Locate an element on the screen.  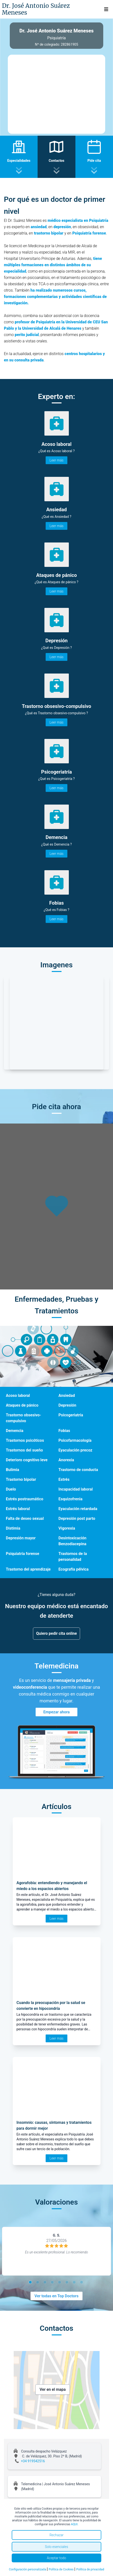
depresión is located at coordinates (62, 227).